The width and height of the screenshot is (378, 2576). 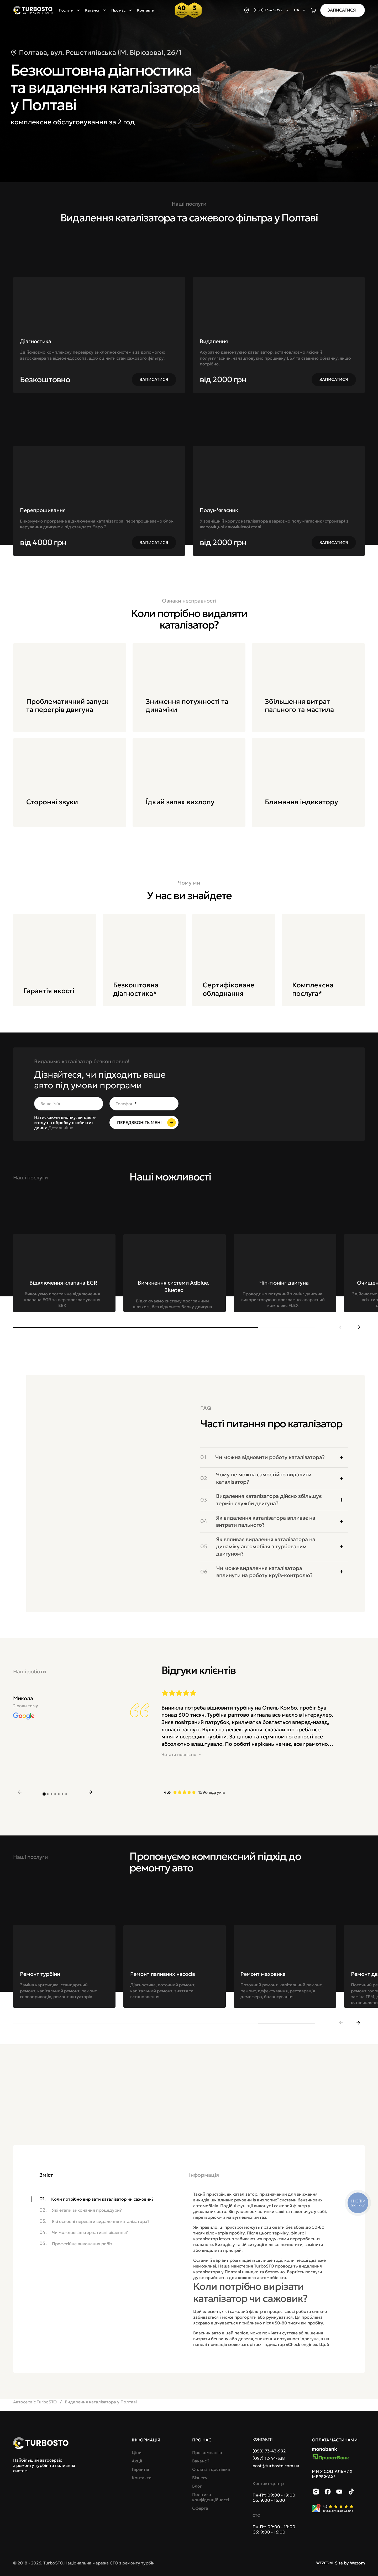 I want to click on Детальніше, so click(x=60, y=1127).